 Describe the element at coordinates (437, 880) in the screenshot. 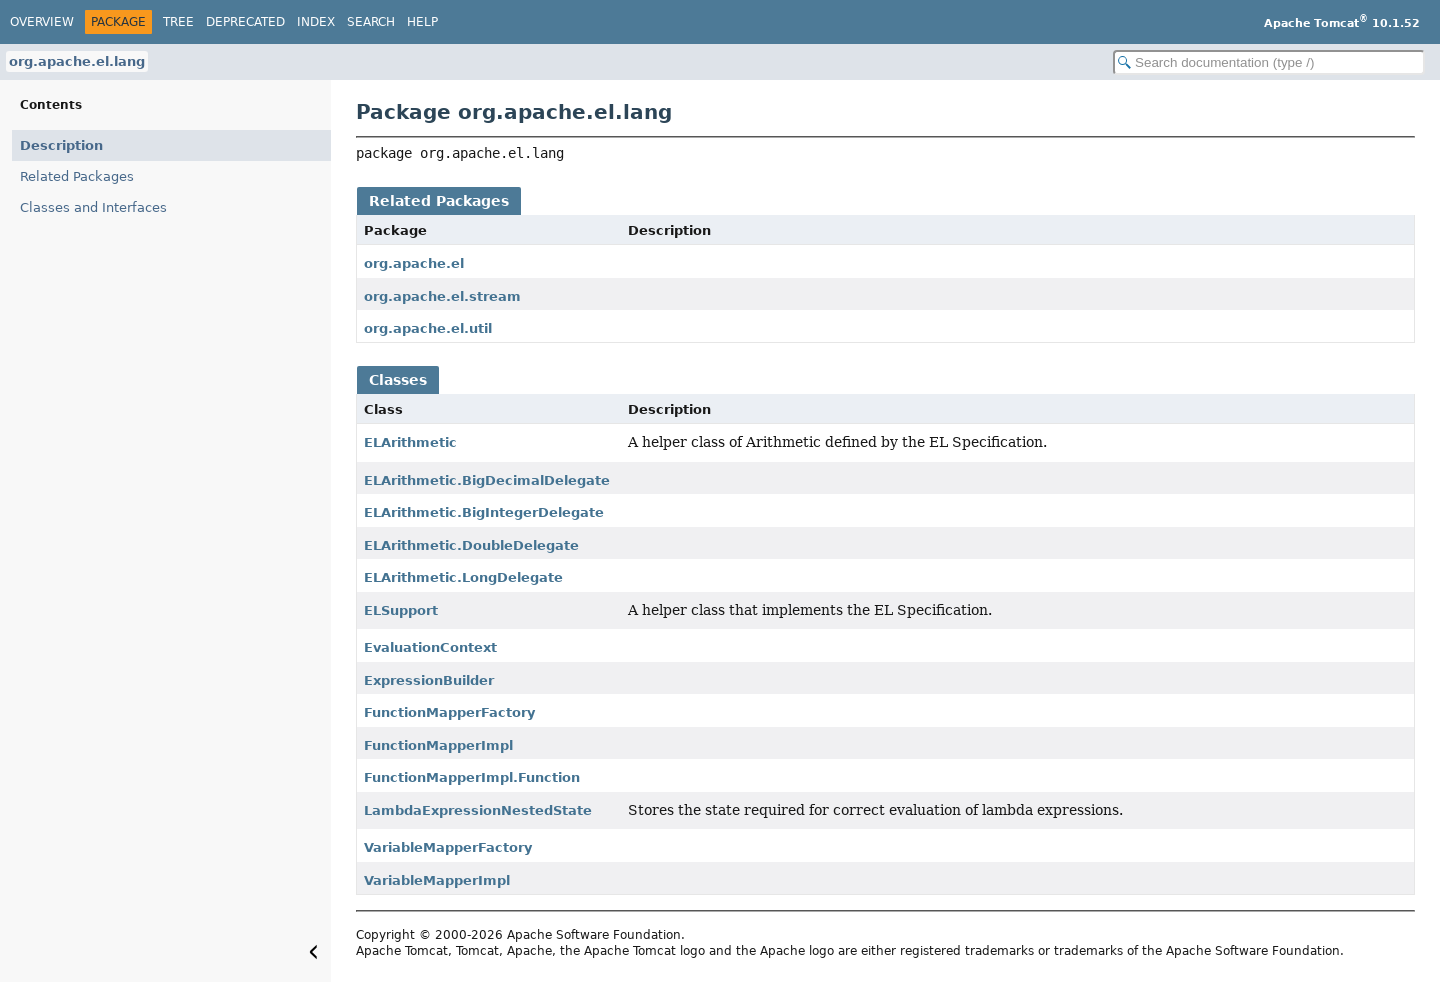

I see `VariableMapperImpl` at that location.